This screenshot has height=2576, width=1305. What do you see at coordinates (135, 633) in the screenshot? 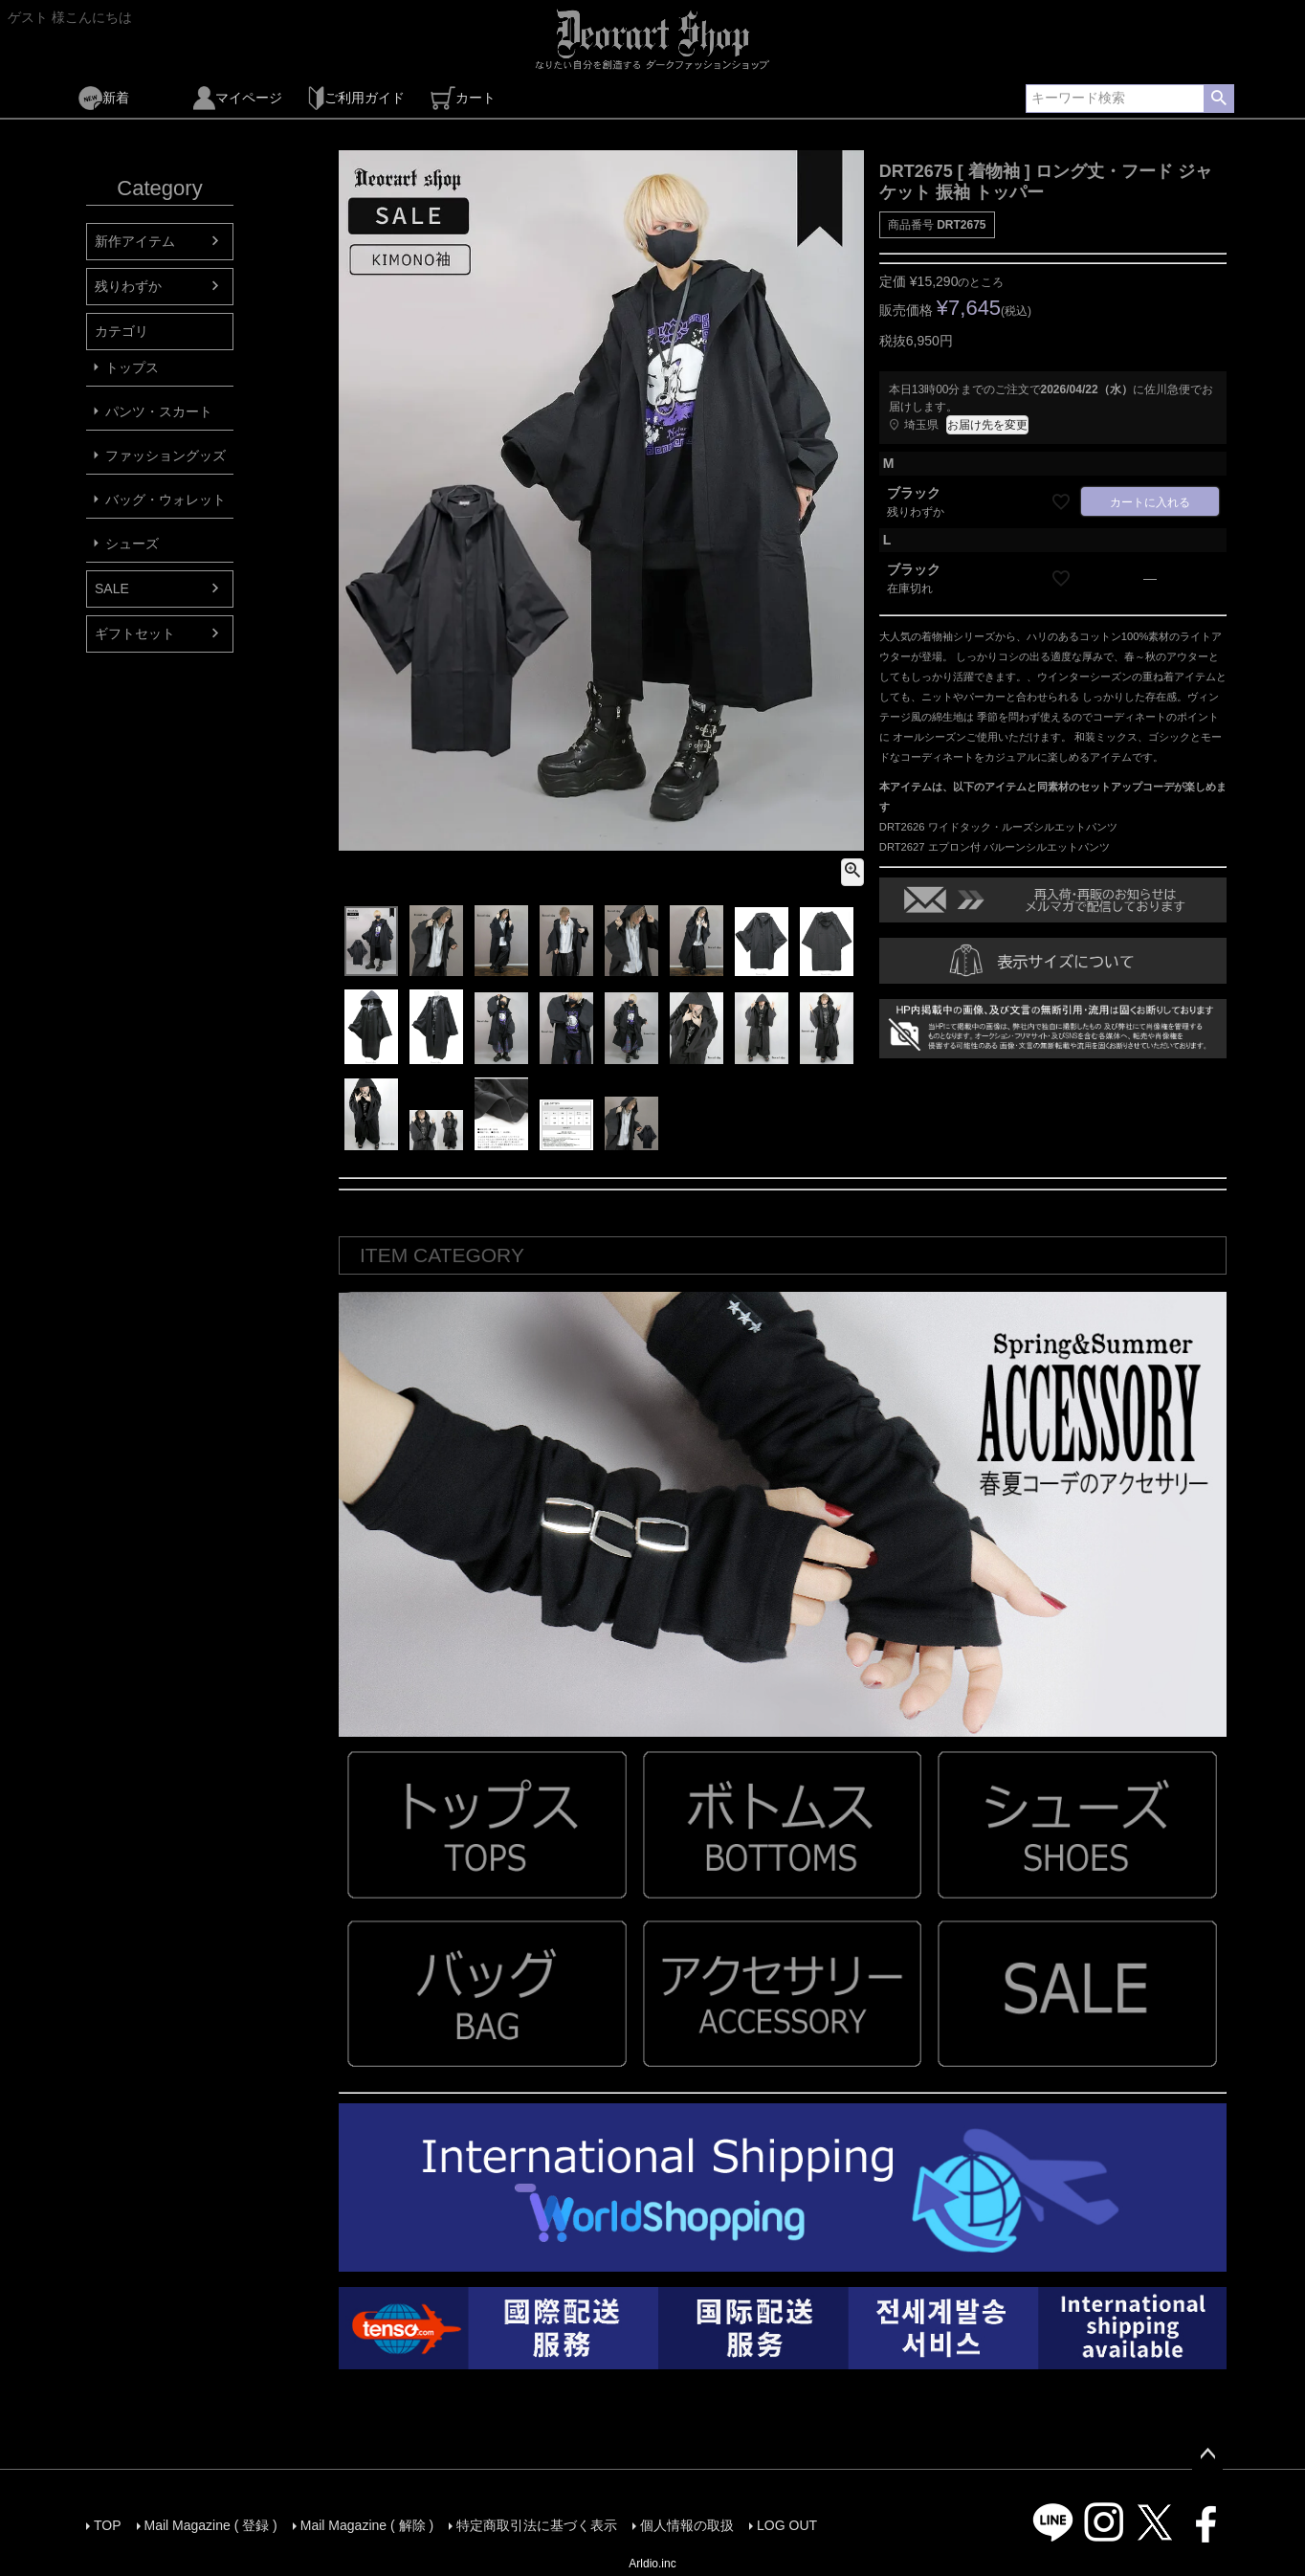
I see `ギフトセット` at bounding box center [135, 633].